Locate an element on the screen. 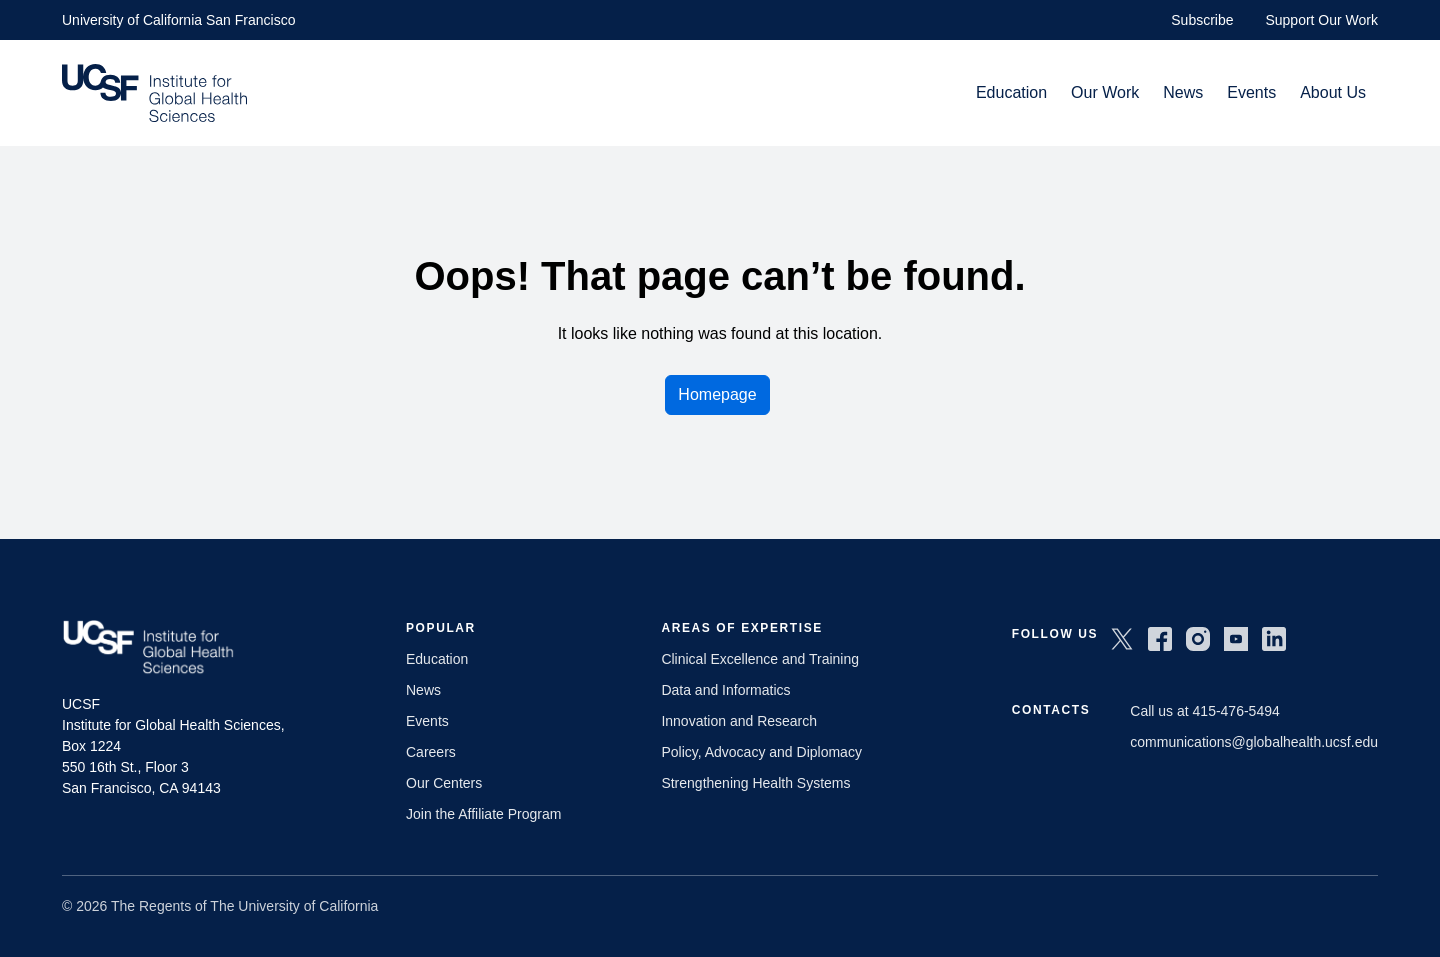 The height and width of the screenshot is (957, 1440). Support Our Work is located at coordinates (1321, 20).